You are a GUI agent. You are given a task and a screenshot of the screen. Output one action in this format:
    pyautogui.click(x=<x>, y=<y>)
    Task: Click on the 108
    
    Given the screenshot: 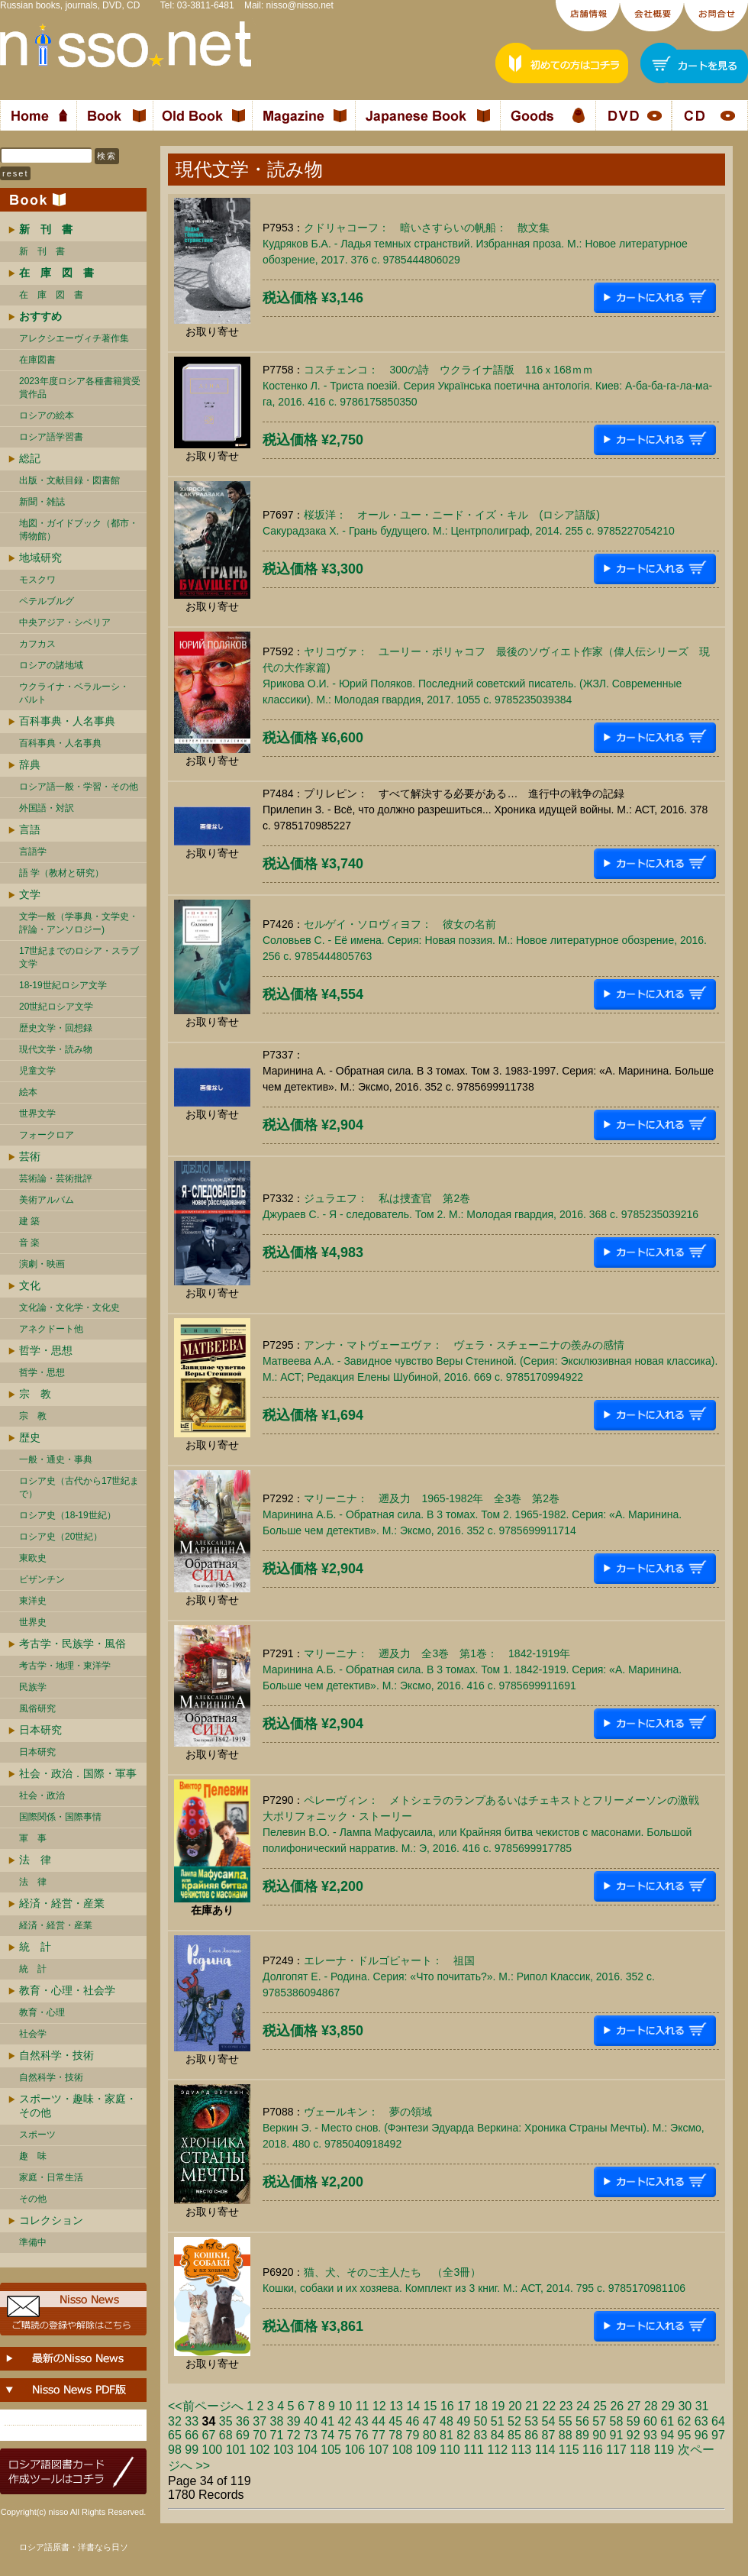 What is the action you would take?
    pyautogui.click(x=402, y=2449)
    